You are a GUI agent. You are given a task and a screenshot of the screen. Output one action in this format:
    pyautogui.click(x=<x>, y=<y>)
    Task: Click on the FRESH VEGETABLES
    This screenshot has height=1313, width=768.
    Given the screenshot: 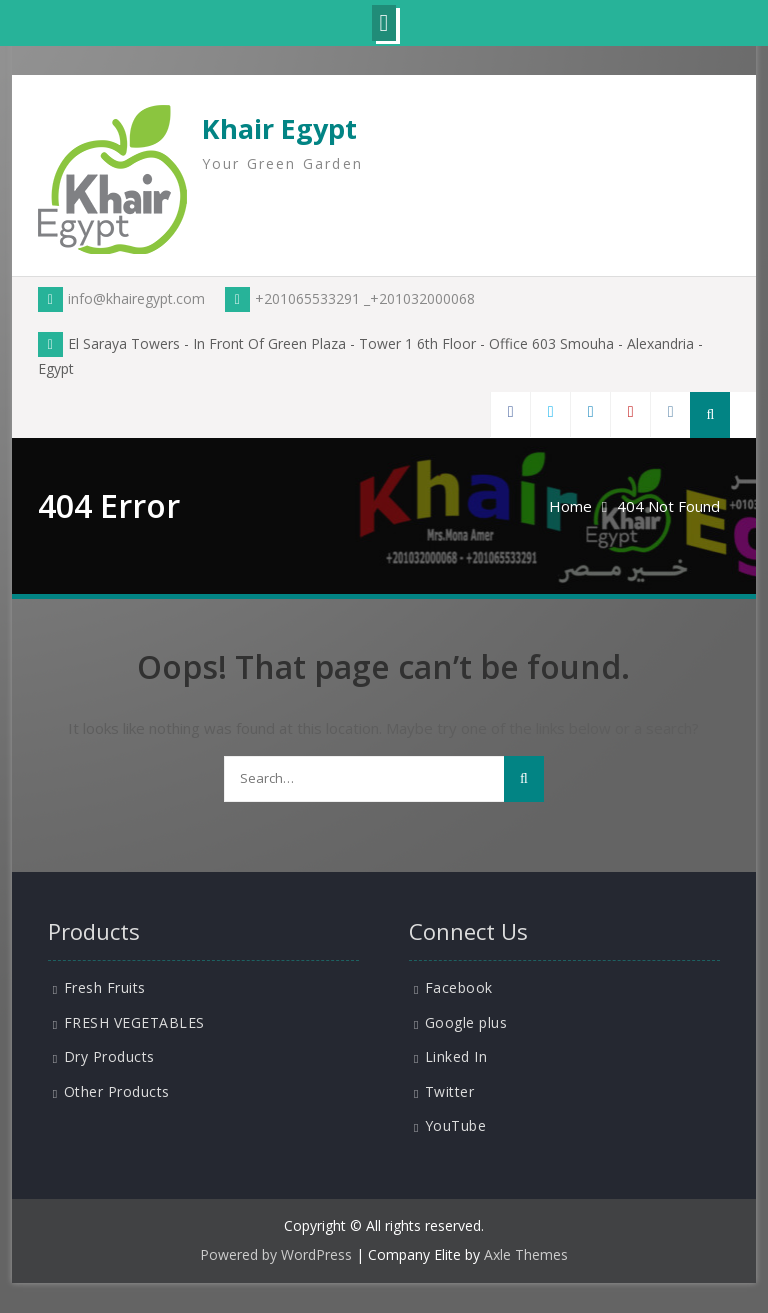 What is the action you would take?
    pyautogui.click(x=134, y=1022)
    